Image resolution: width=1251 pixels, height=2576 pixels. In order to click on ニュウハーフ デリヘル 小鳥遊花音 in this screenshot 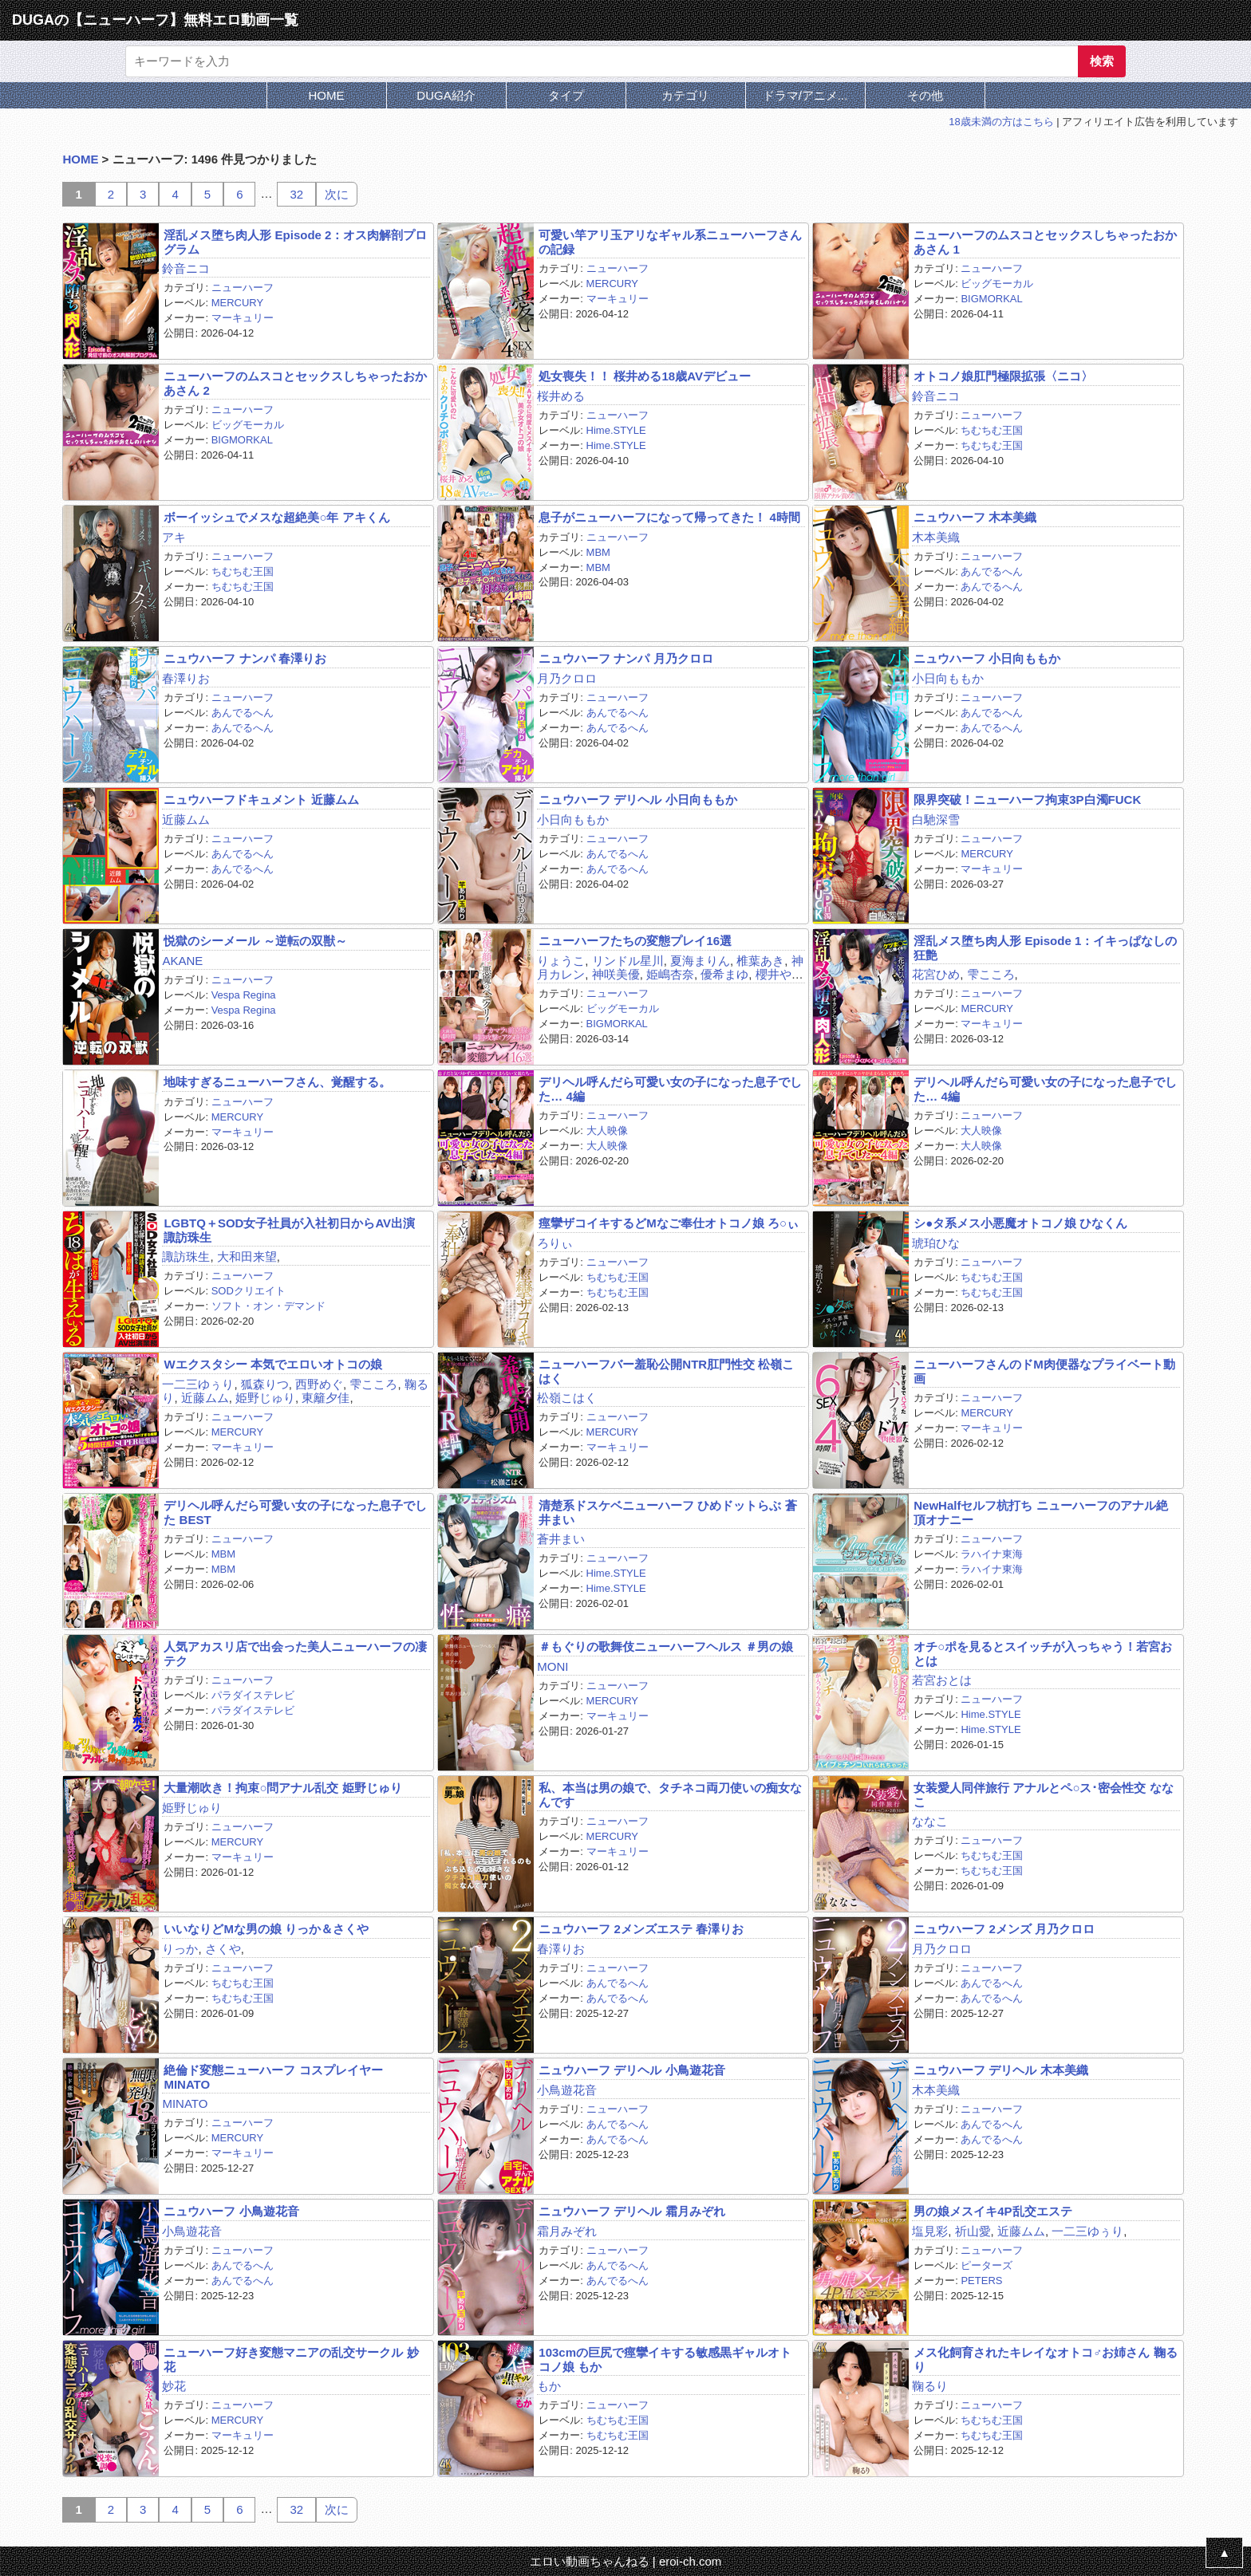, I will do `click(631, 2070)`.